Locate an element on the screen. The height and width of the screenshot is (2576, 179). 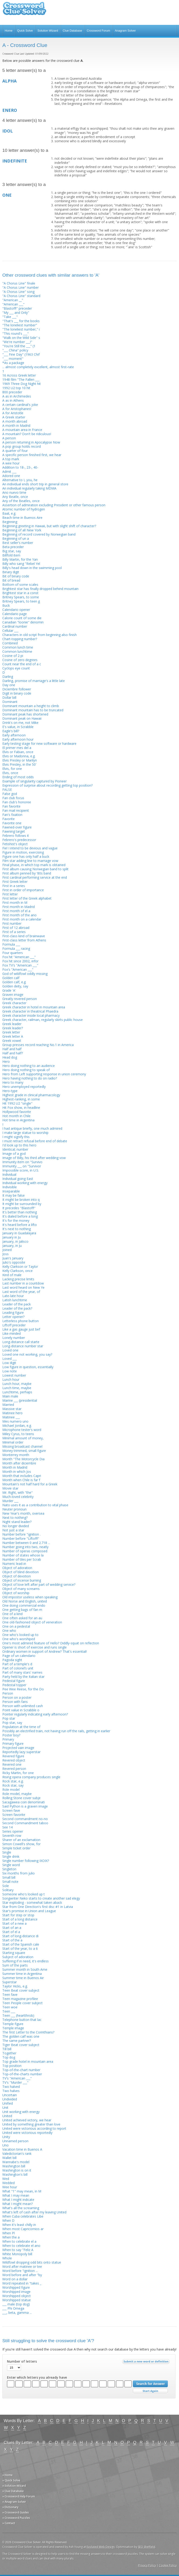
Lowest number is located at coordinates (14, 1375).